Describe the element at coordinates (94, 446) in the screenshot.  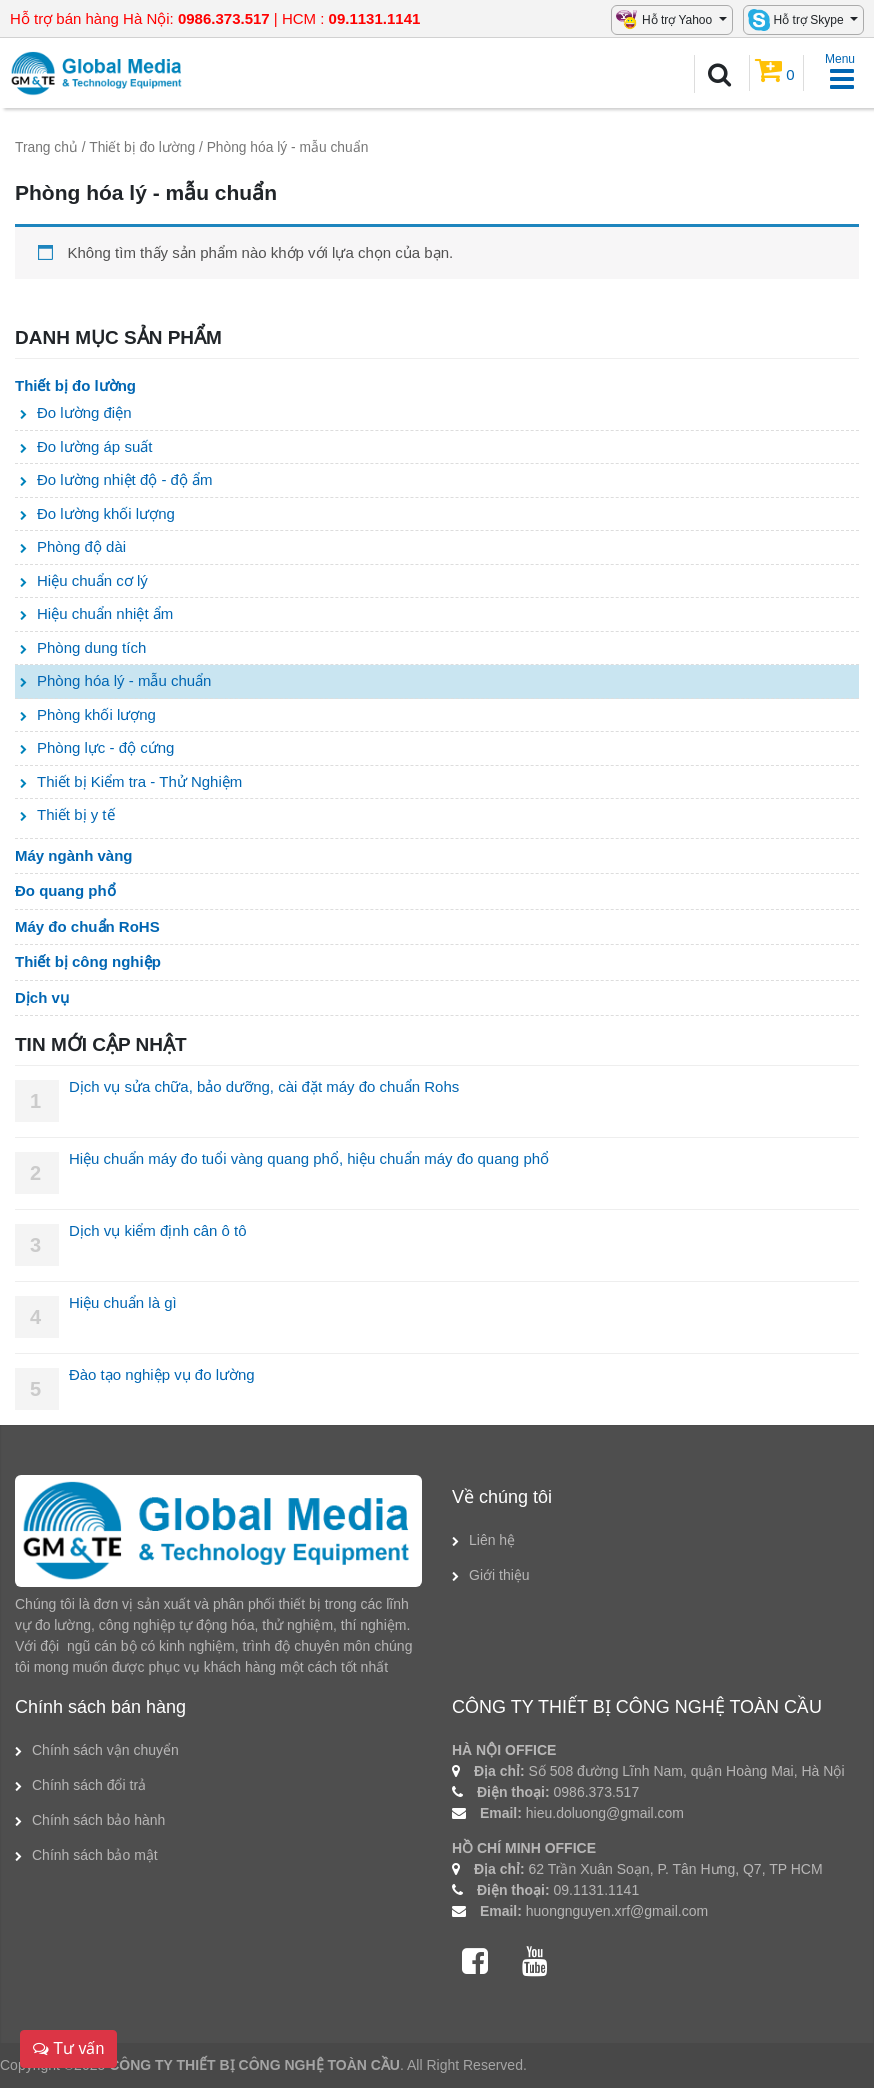
I see `Đo lường áp suất` at that location.